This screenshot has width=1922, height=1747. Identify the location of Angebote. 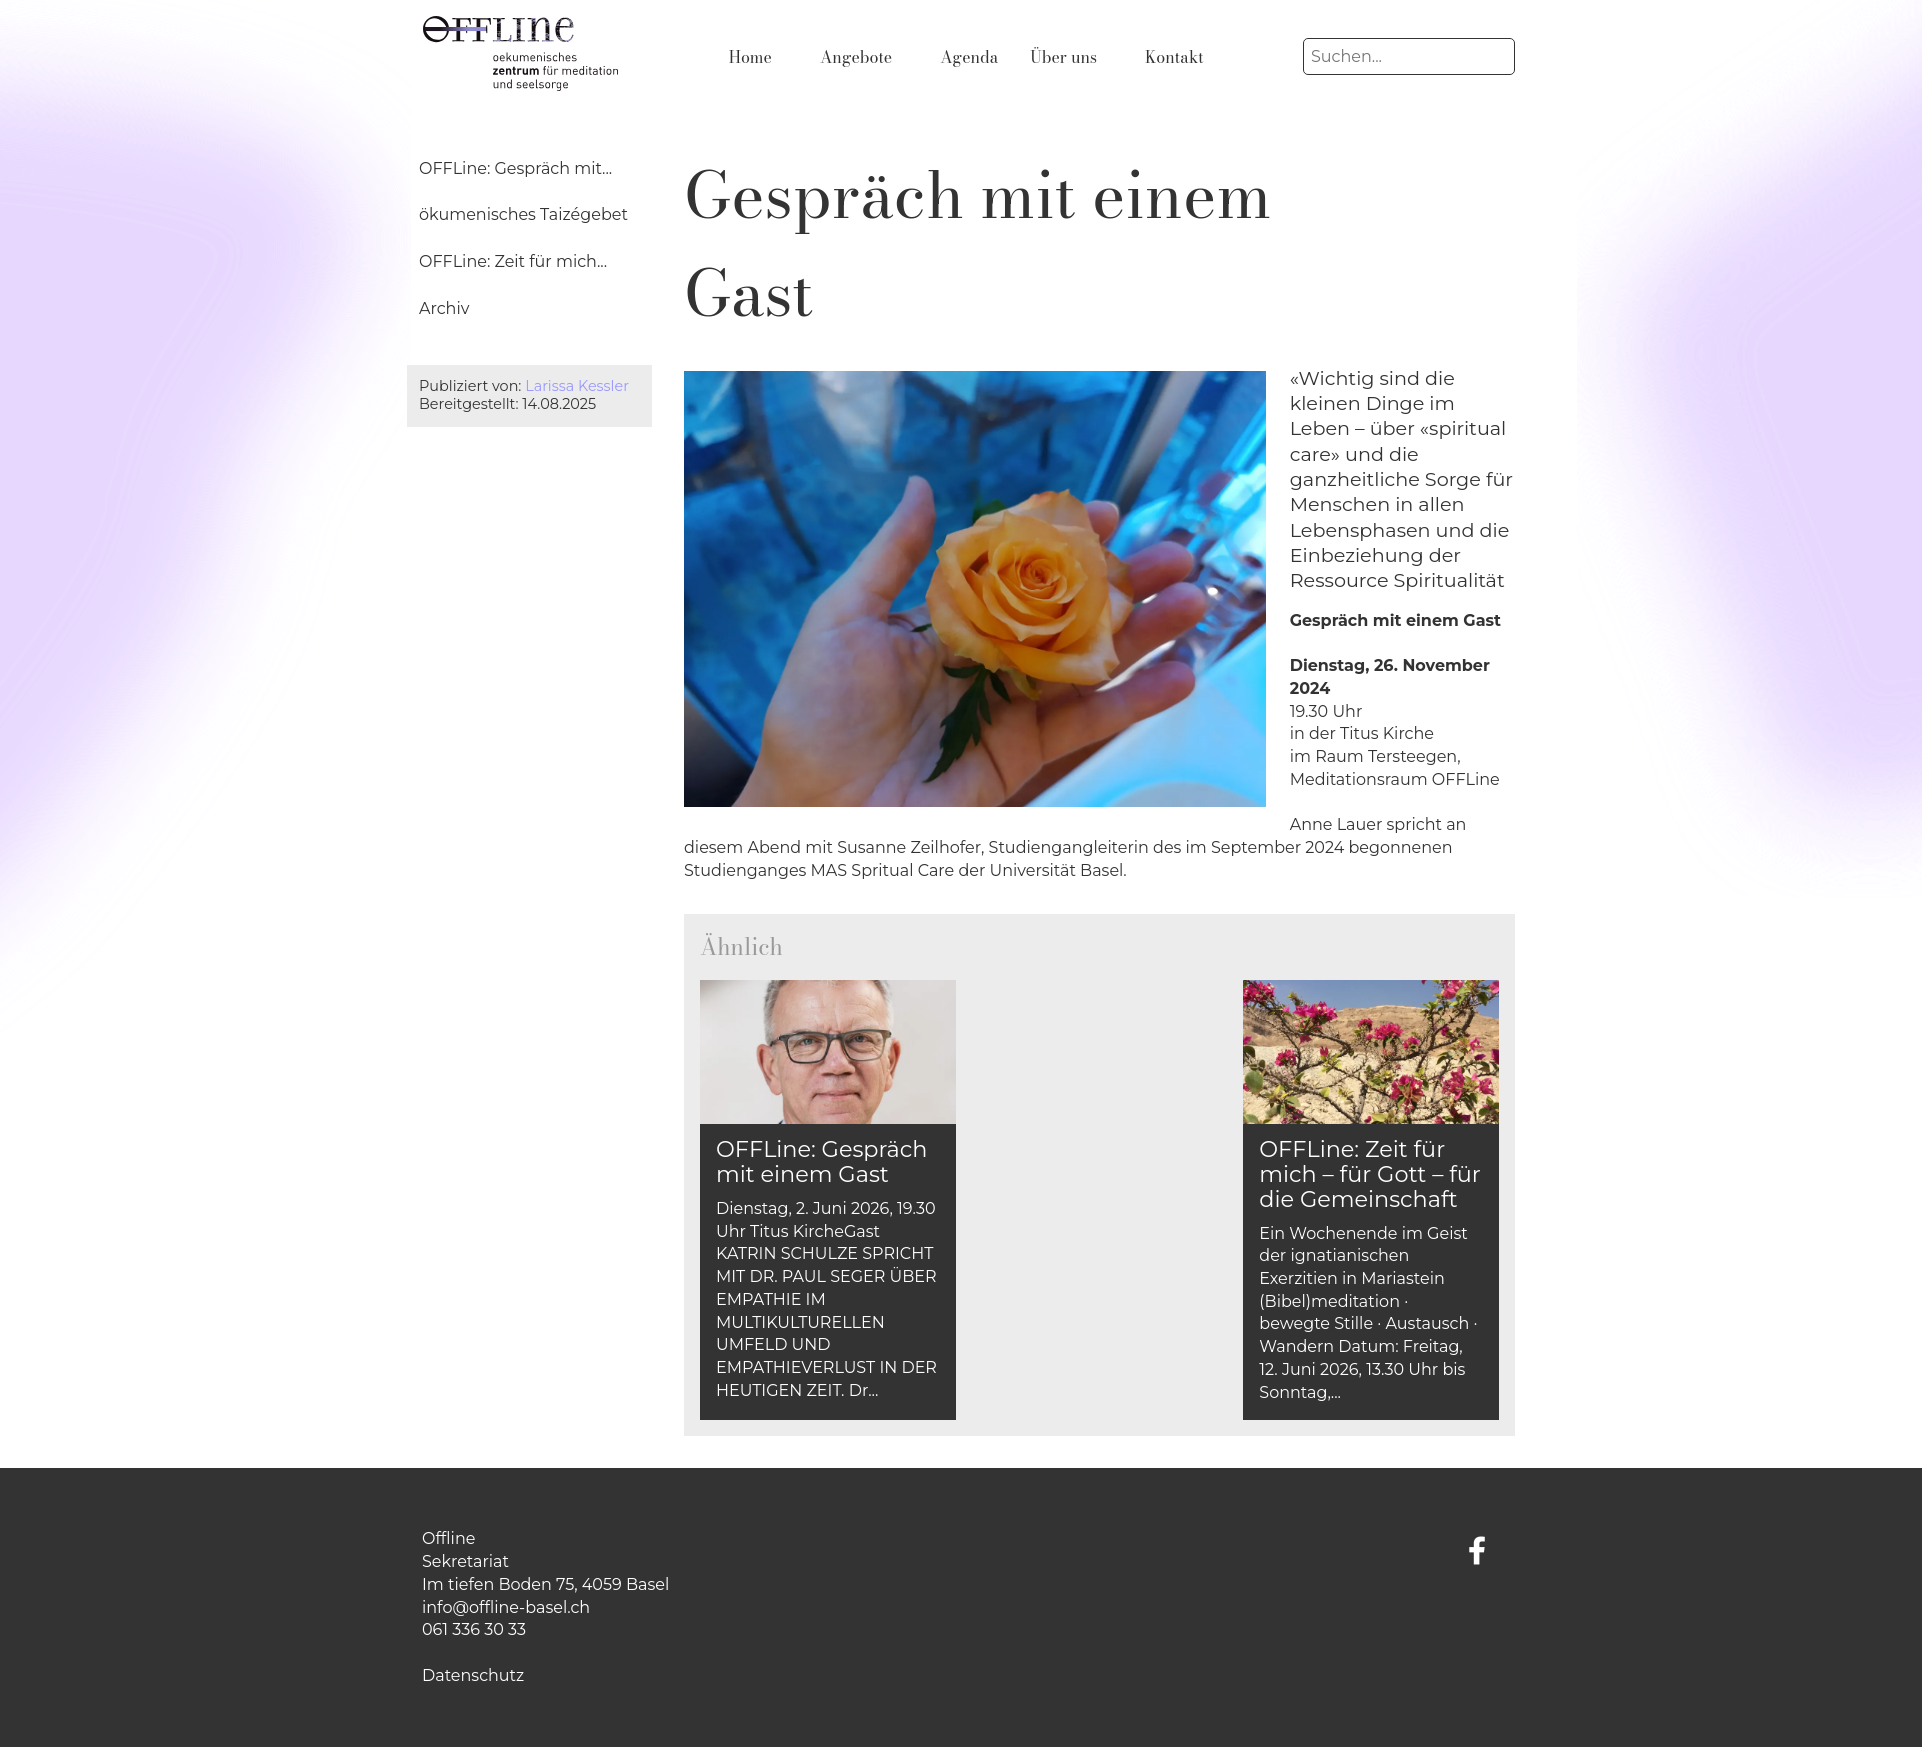
(856, 57).